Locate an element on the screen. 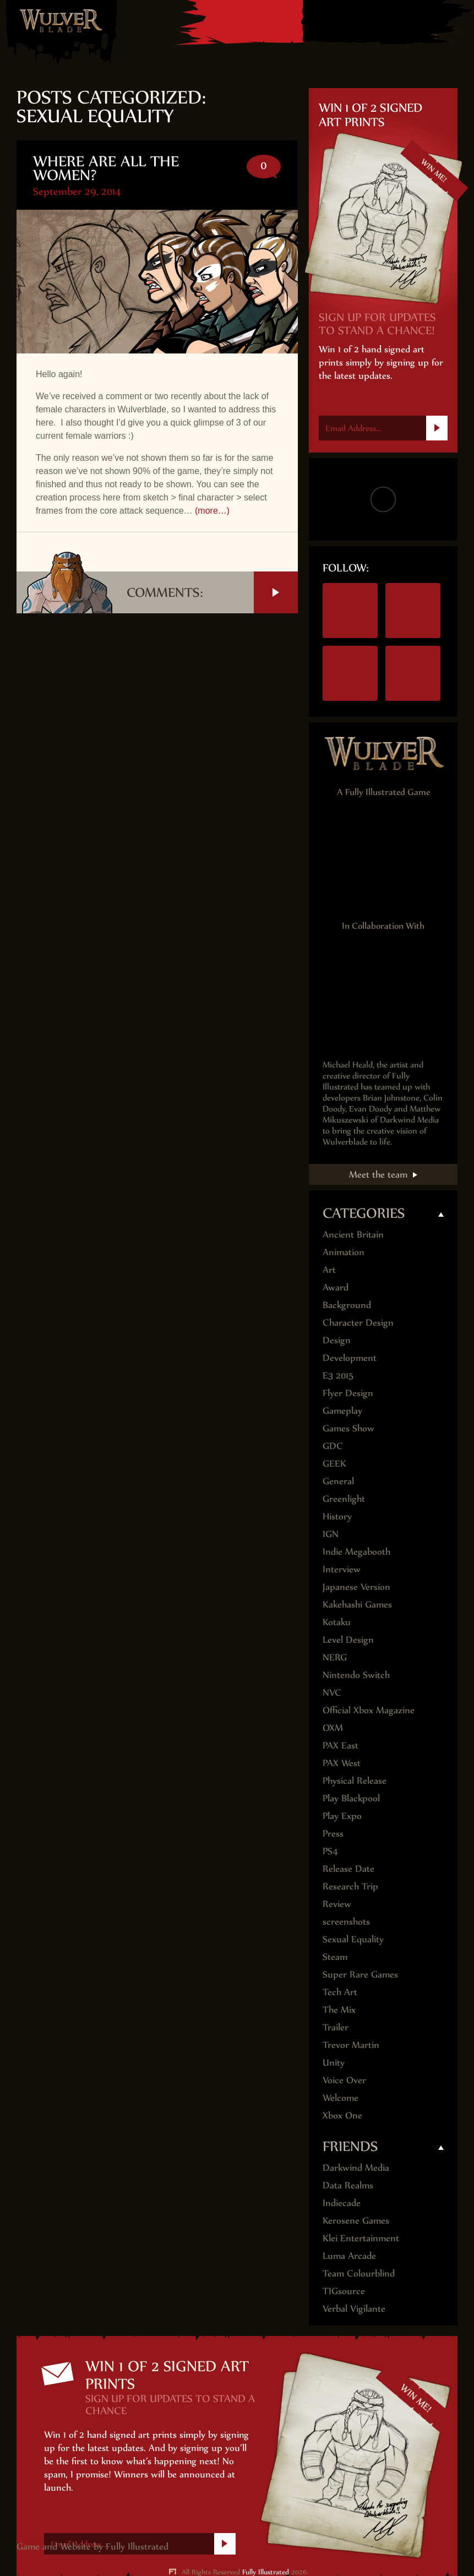  Kotaku is located at coordinates (337, 1622).